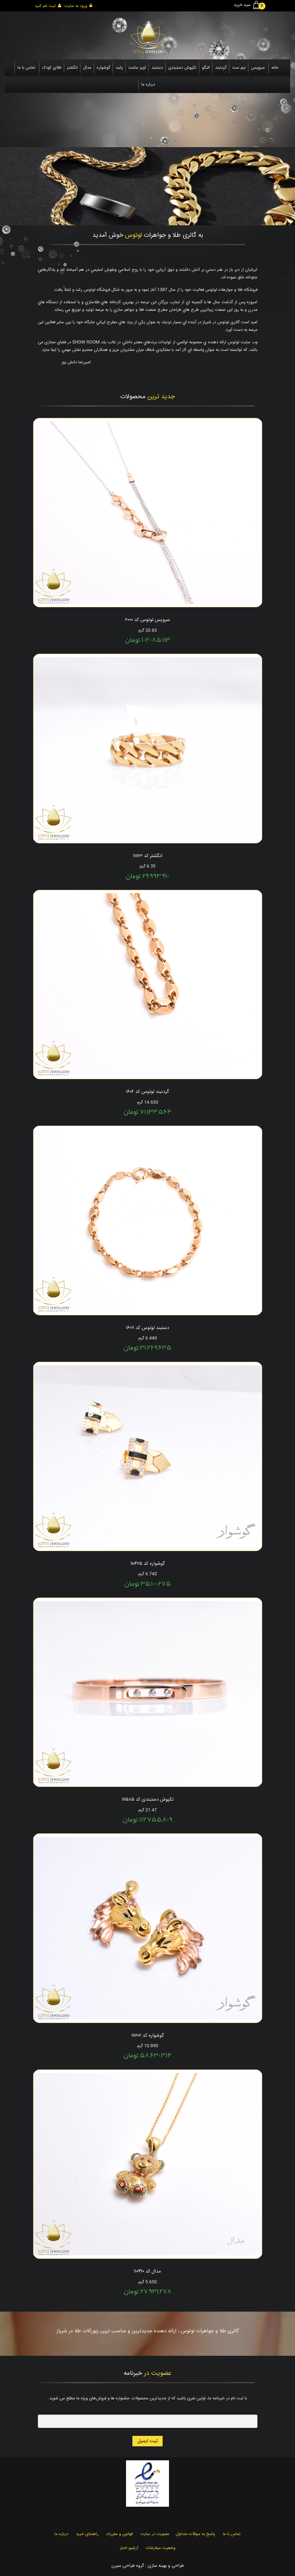 The height and width of the screenshot is (2576, 295). What do you see at coordinates (129, 2548) in the screenshot?
I see `آرشیو اخبار` at bounding box center [129, 2548].